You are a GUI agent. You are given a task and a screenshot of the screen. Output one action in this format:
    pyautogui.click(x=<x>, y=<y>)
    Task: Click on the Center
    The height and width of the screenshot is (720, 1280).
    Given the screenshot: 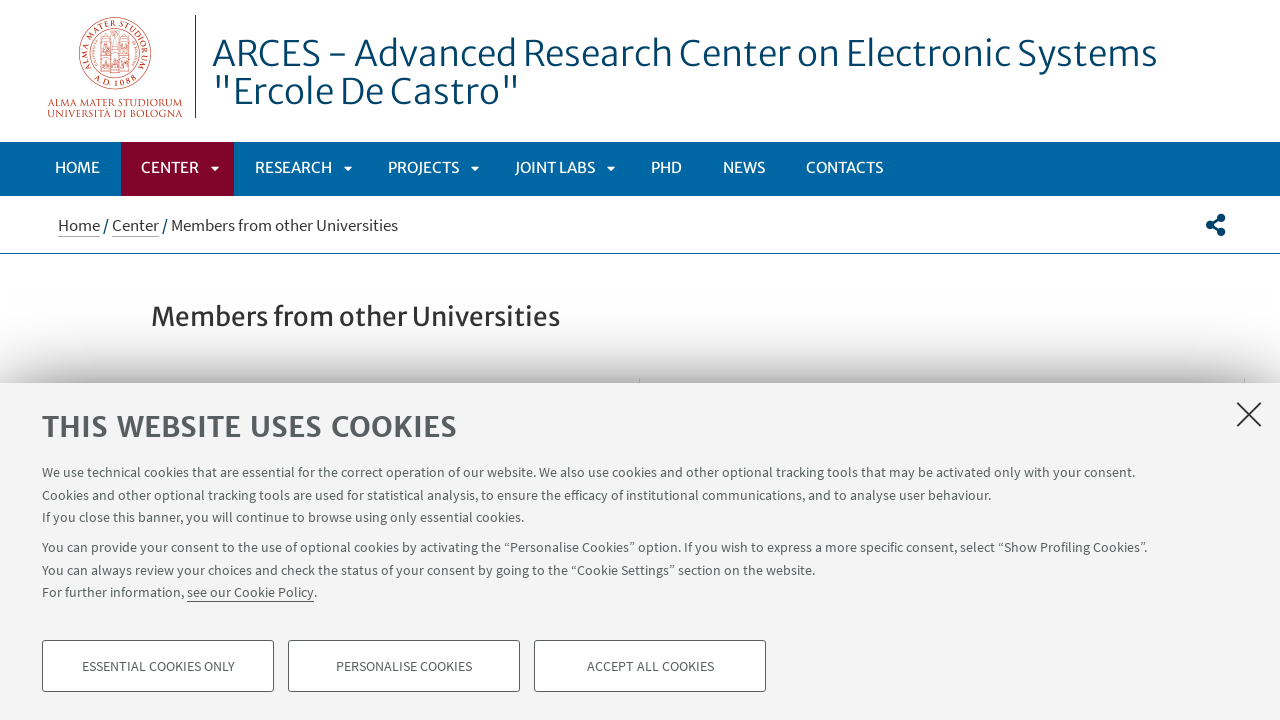 What is the action you would take?
    pyautogui.click(x=170, y=167)
    